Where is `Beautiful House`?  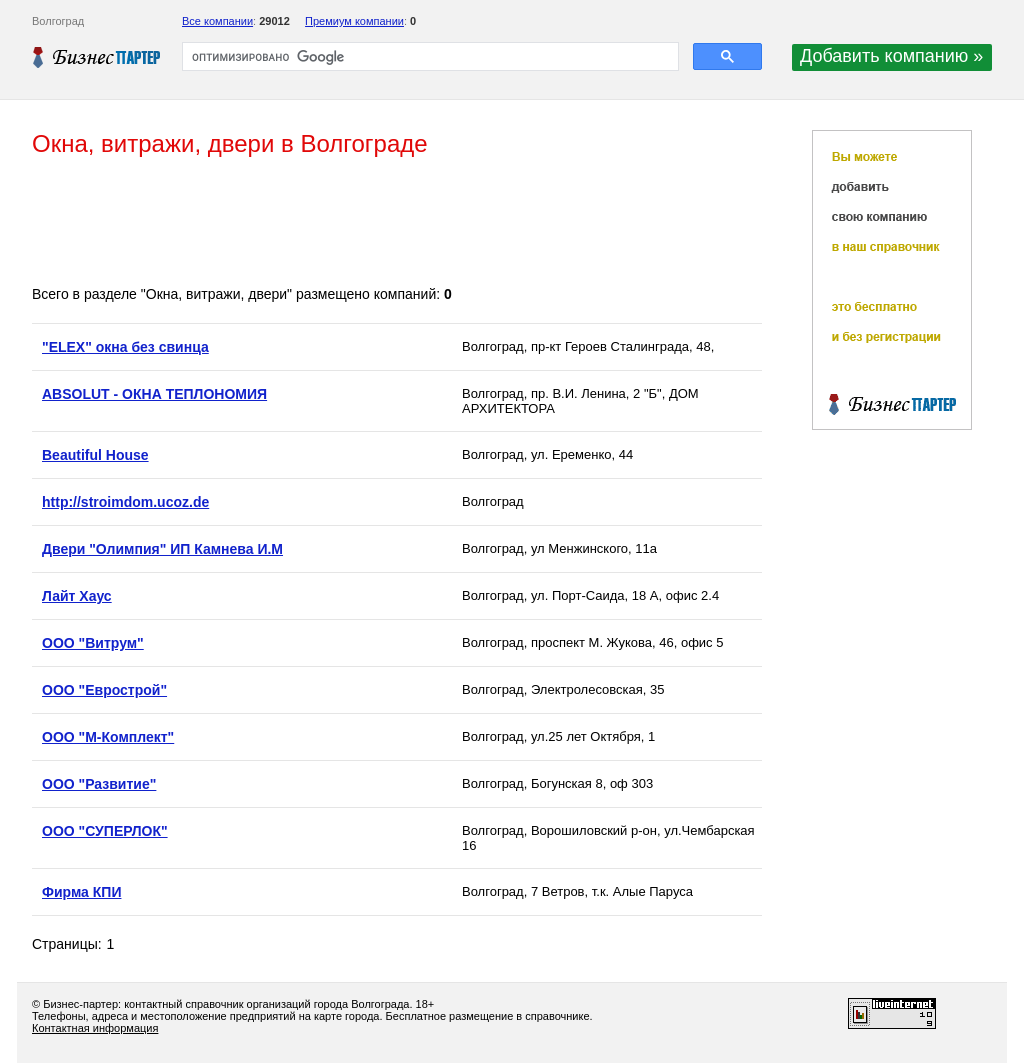
Beautiful House is located at coordinates (95, 455).